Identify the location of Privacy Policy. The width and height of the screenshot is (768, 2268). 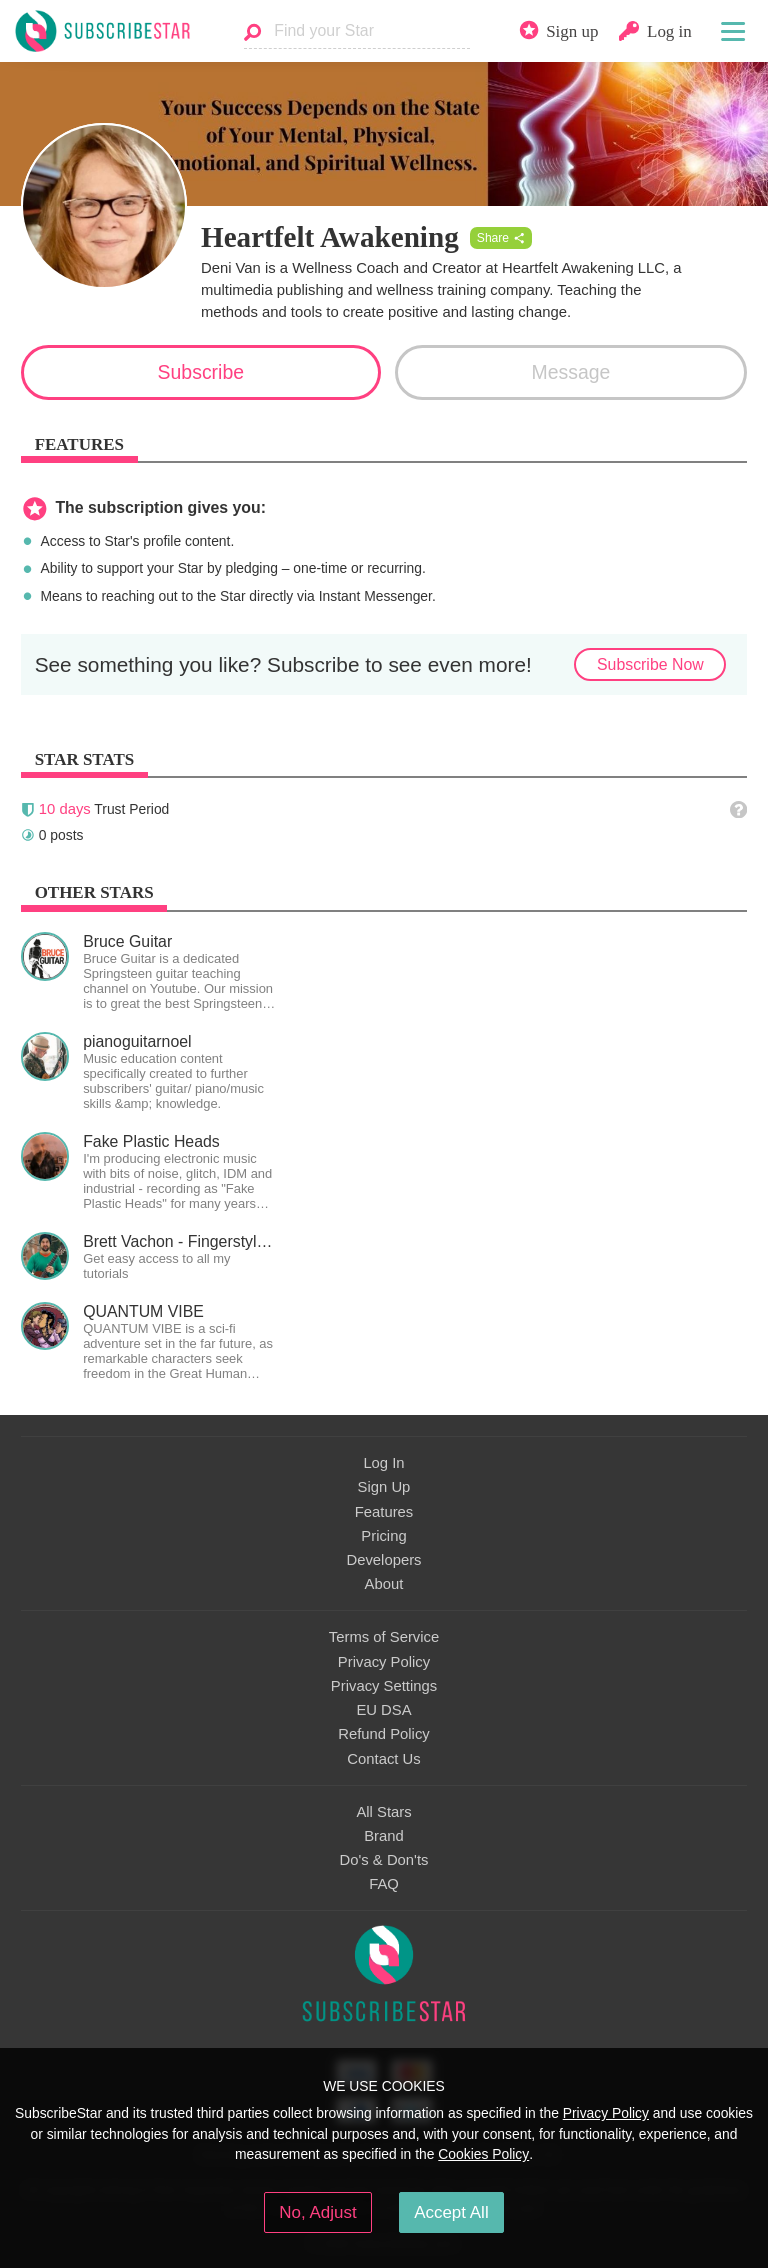
(384, 1662).